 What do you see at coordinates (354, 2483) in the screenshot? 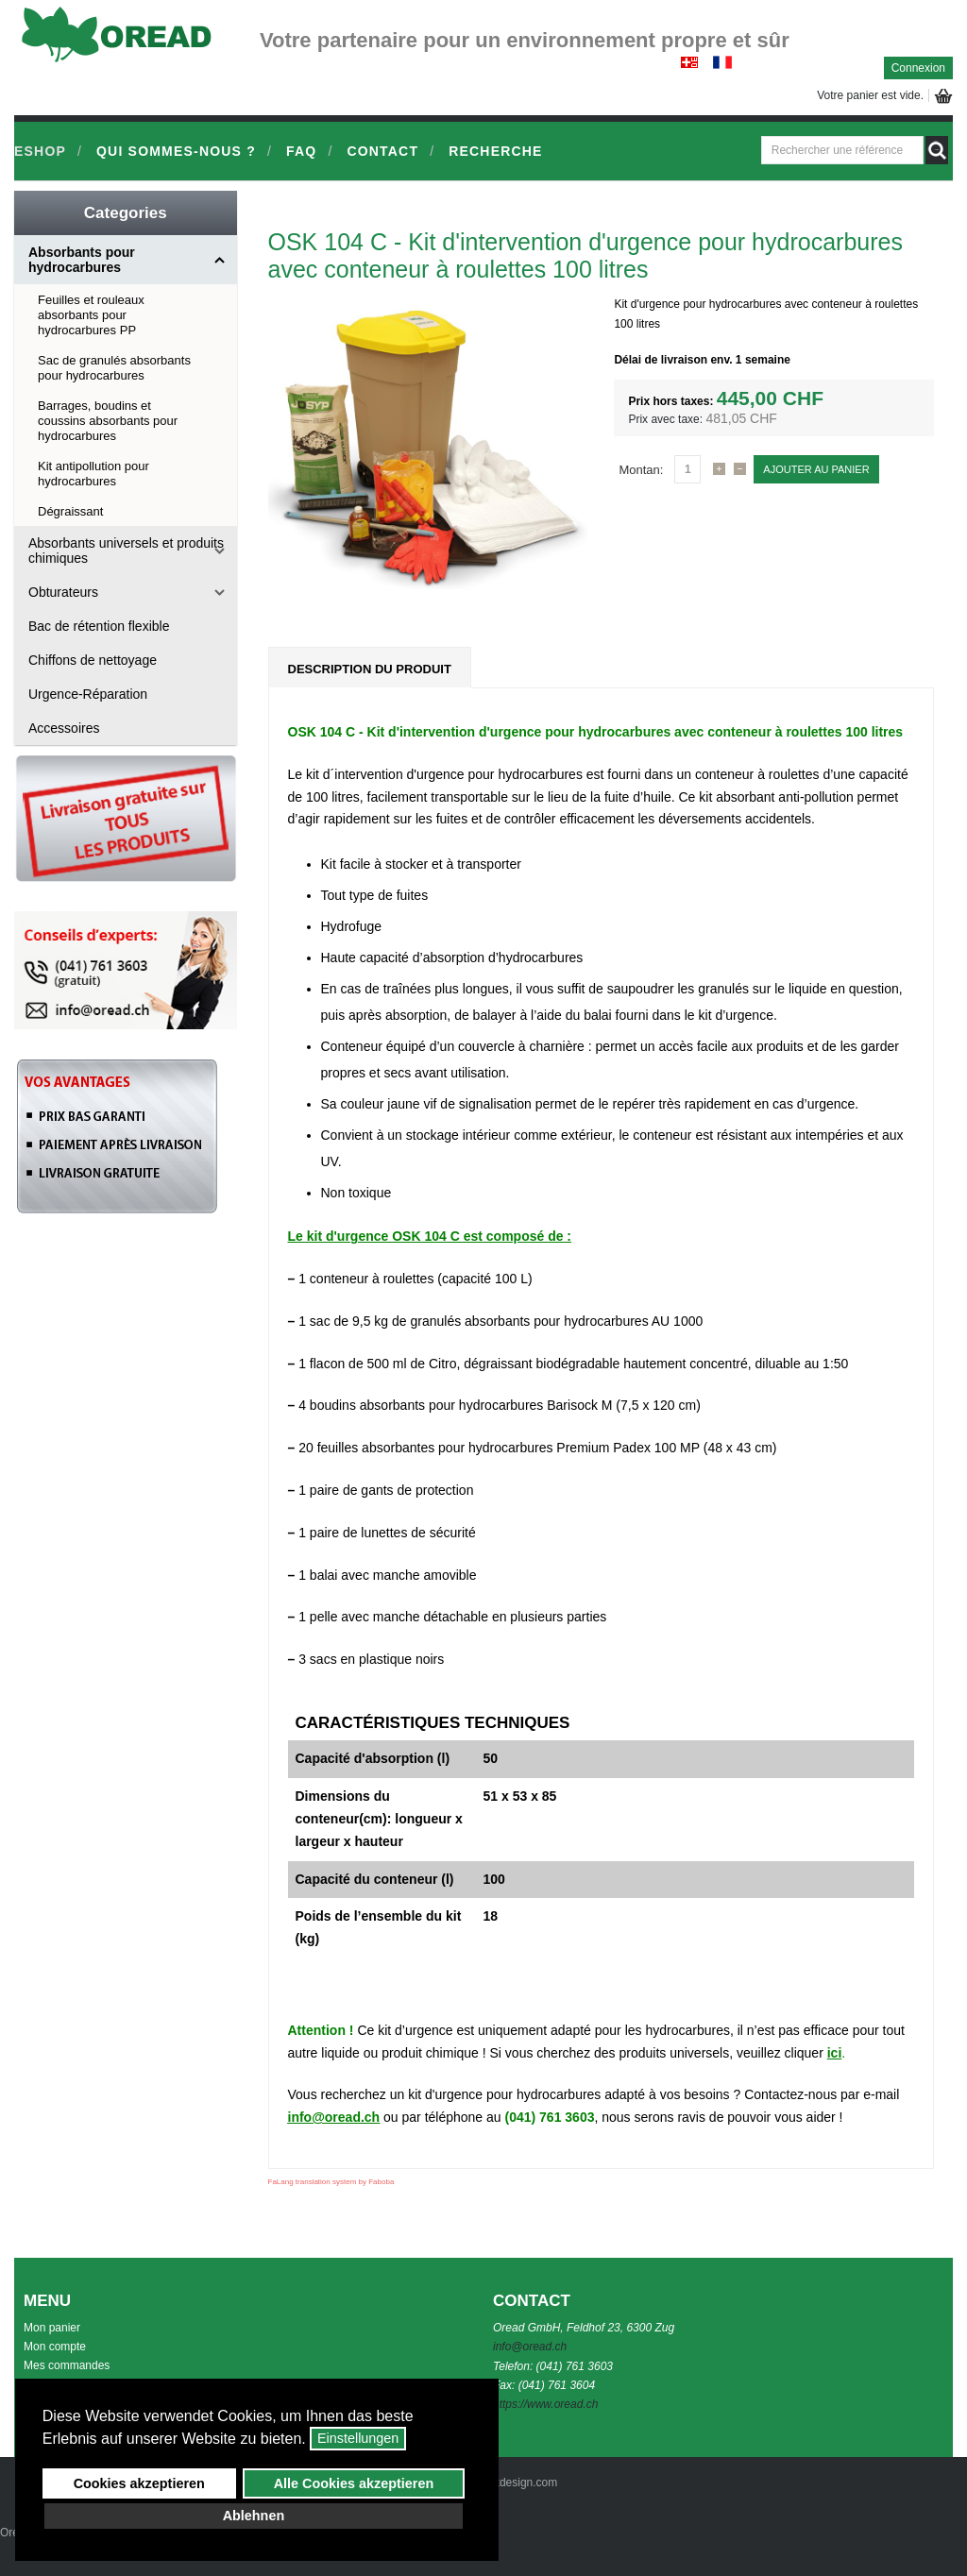
I see `Alle Cookies akzeptieren [button]` at bounding box center [354, 2483].